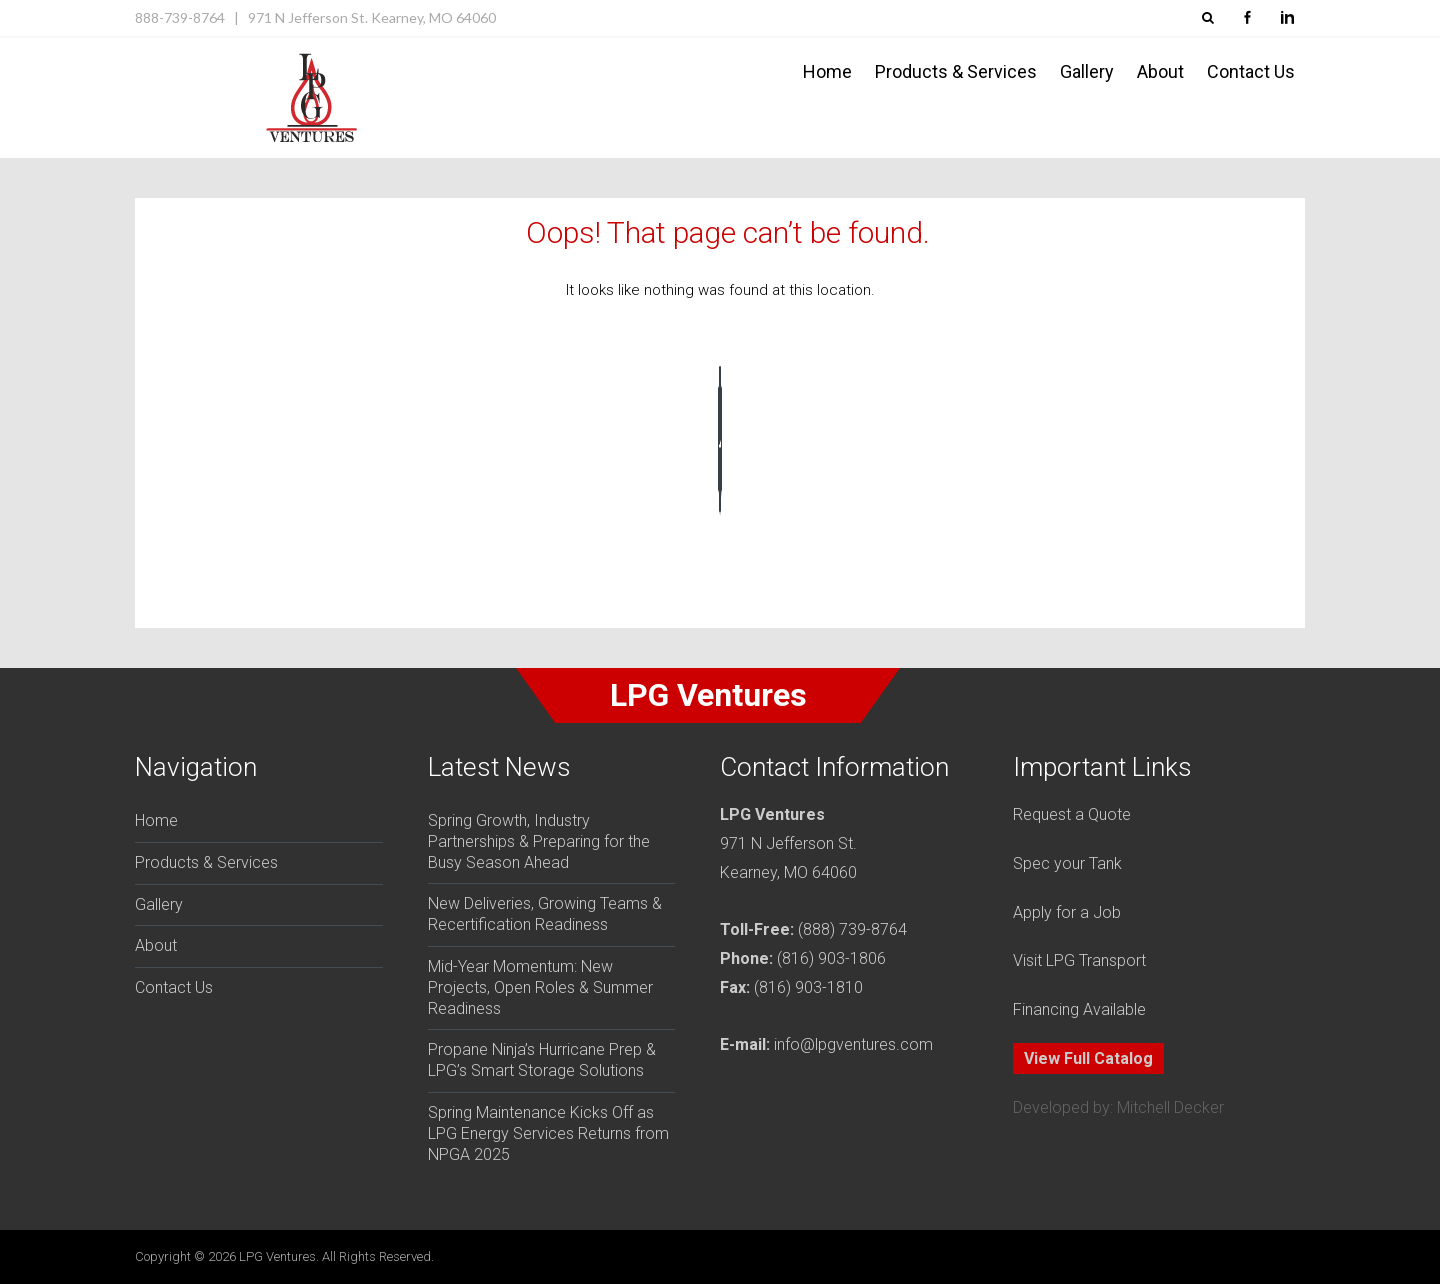 The image size is (1440, 1284). What do you see at coordinates (545, 914) in the screenshot?
I see `New Deliveries, Growing Teams & Recertification Readiness` at bounding box center [545, 914].